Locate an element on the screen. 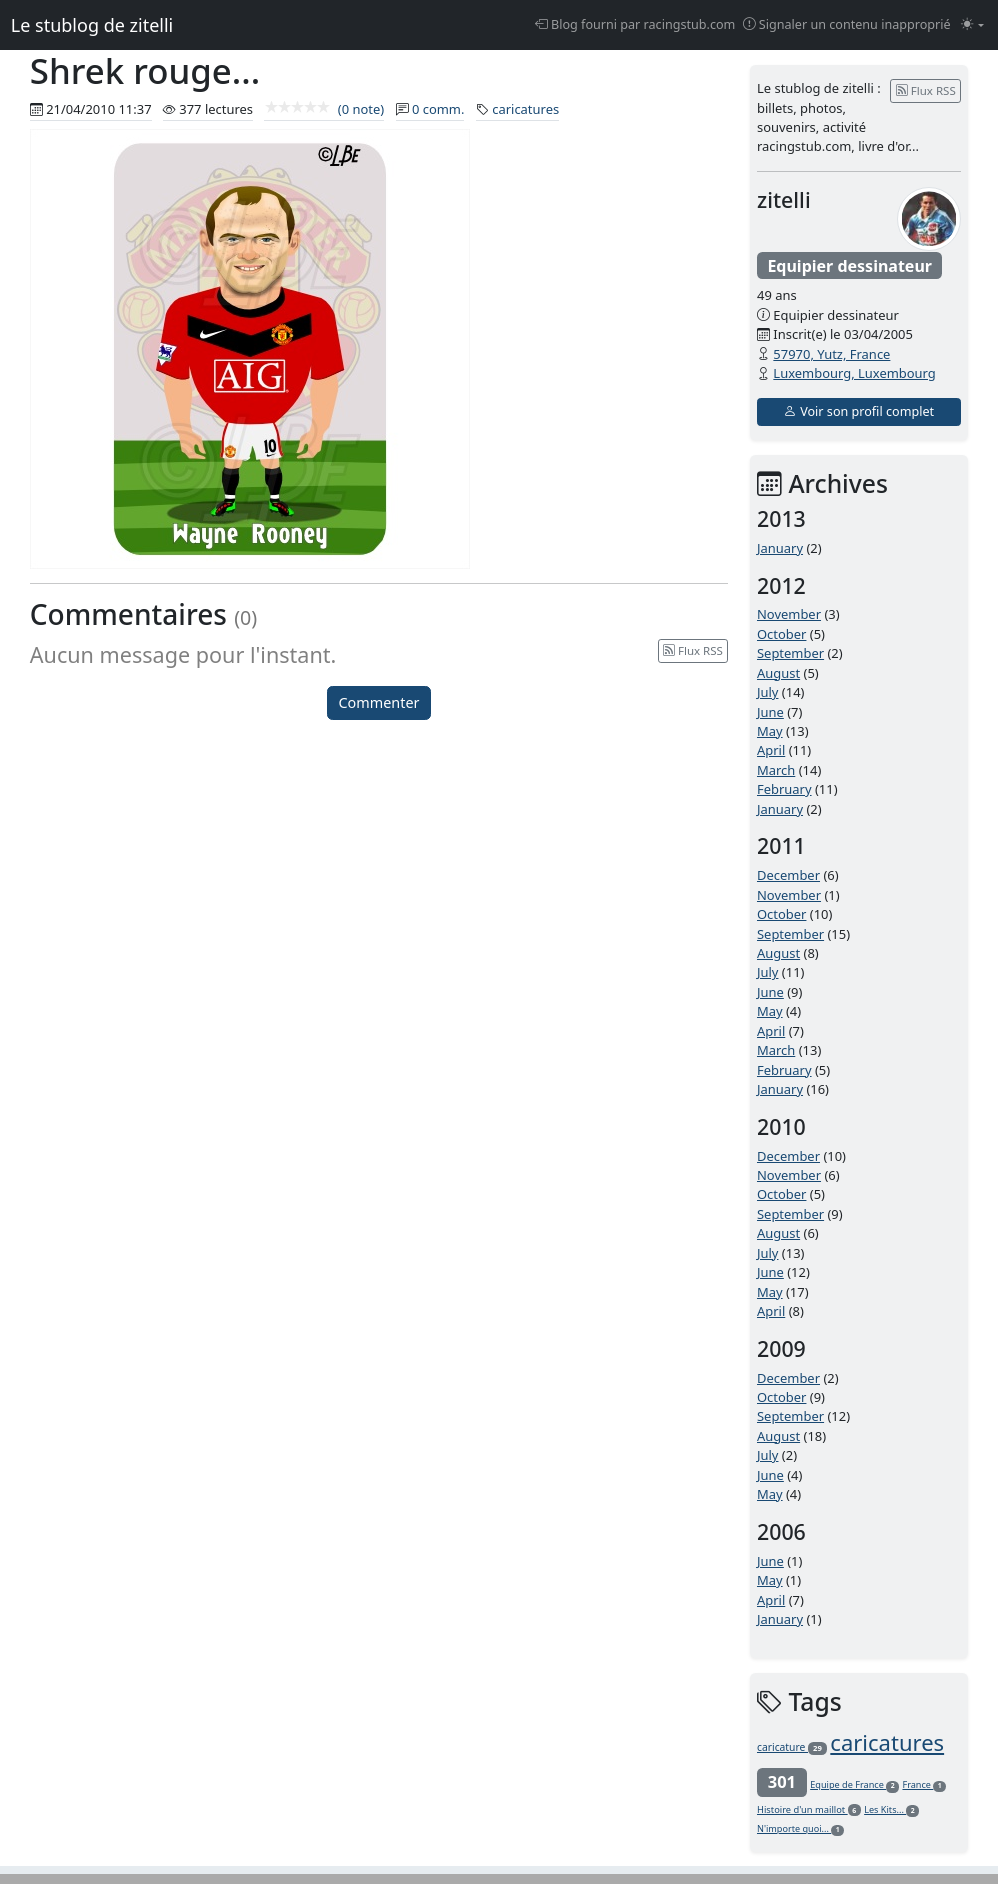  N'importe quoi... is located at coordinates (800, 1828).